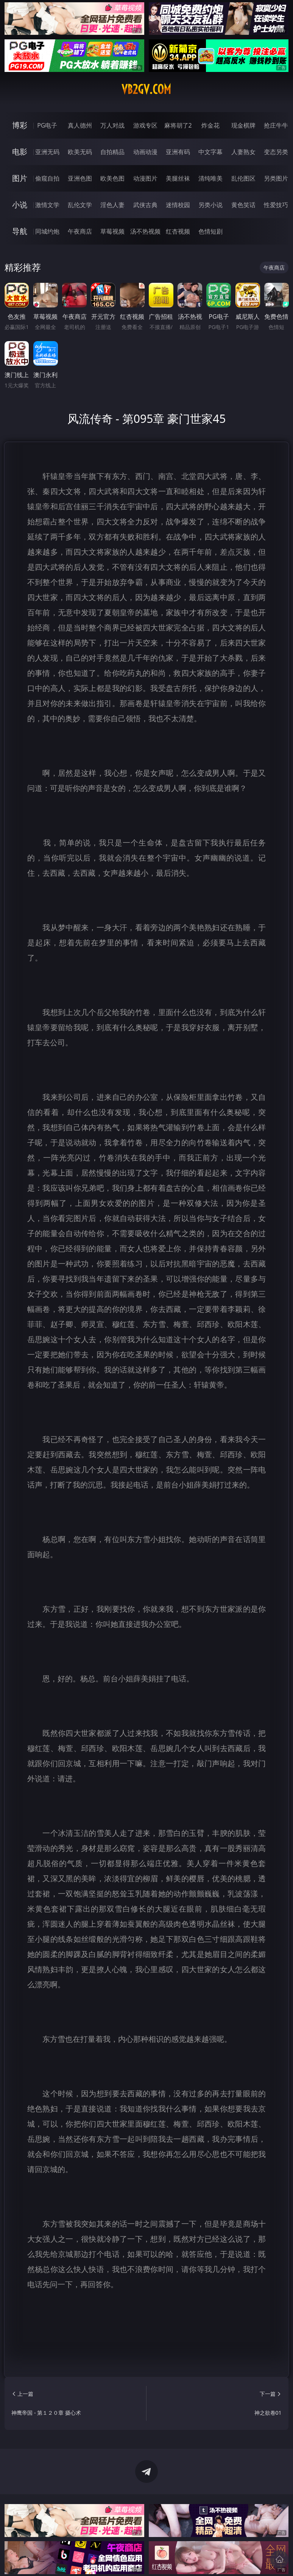 The image size is (293, 2576). I want to click on 欧美色图, so click(112, 178).